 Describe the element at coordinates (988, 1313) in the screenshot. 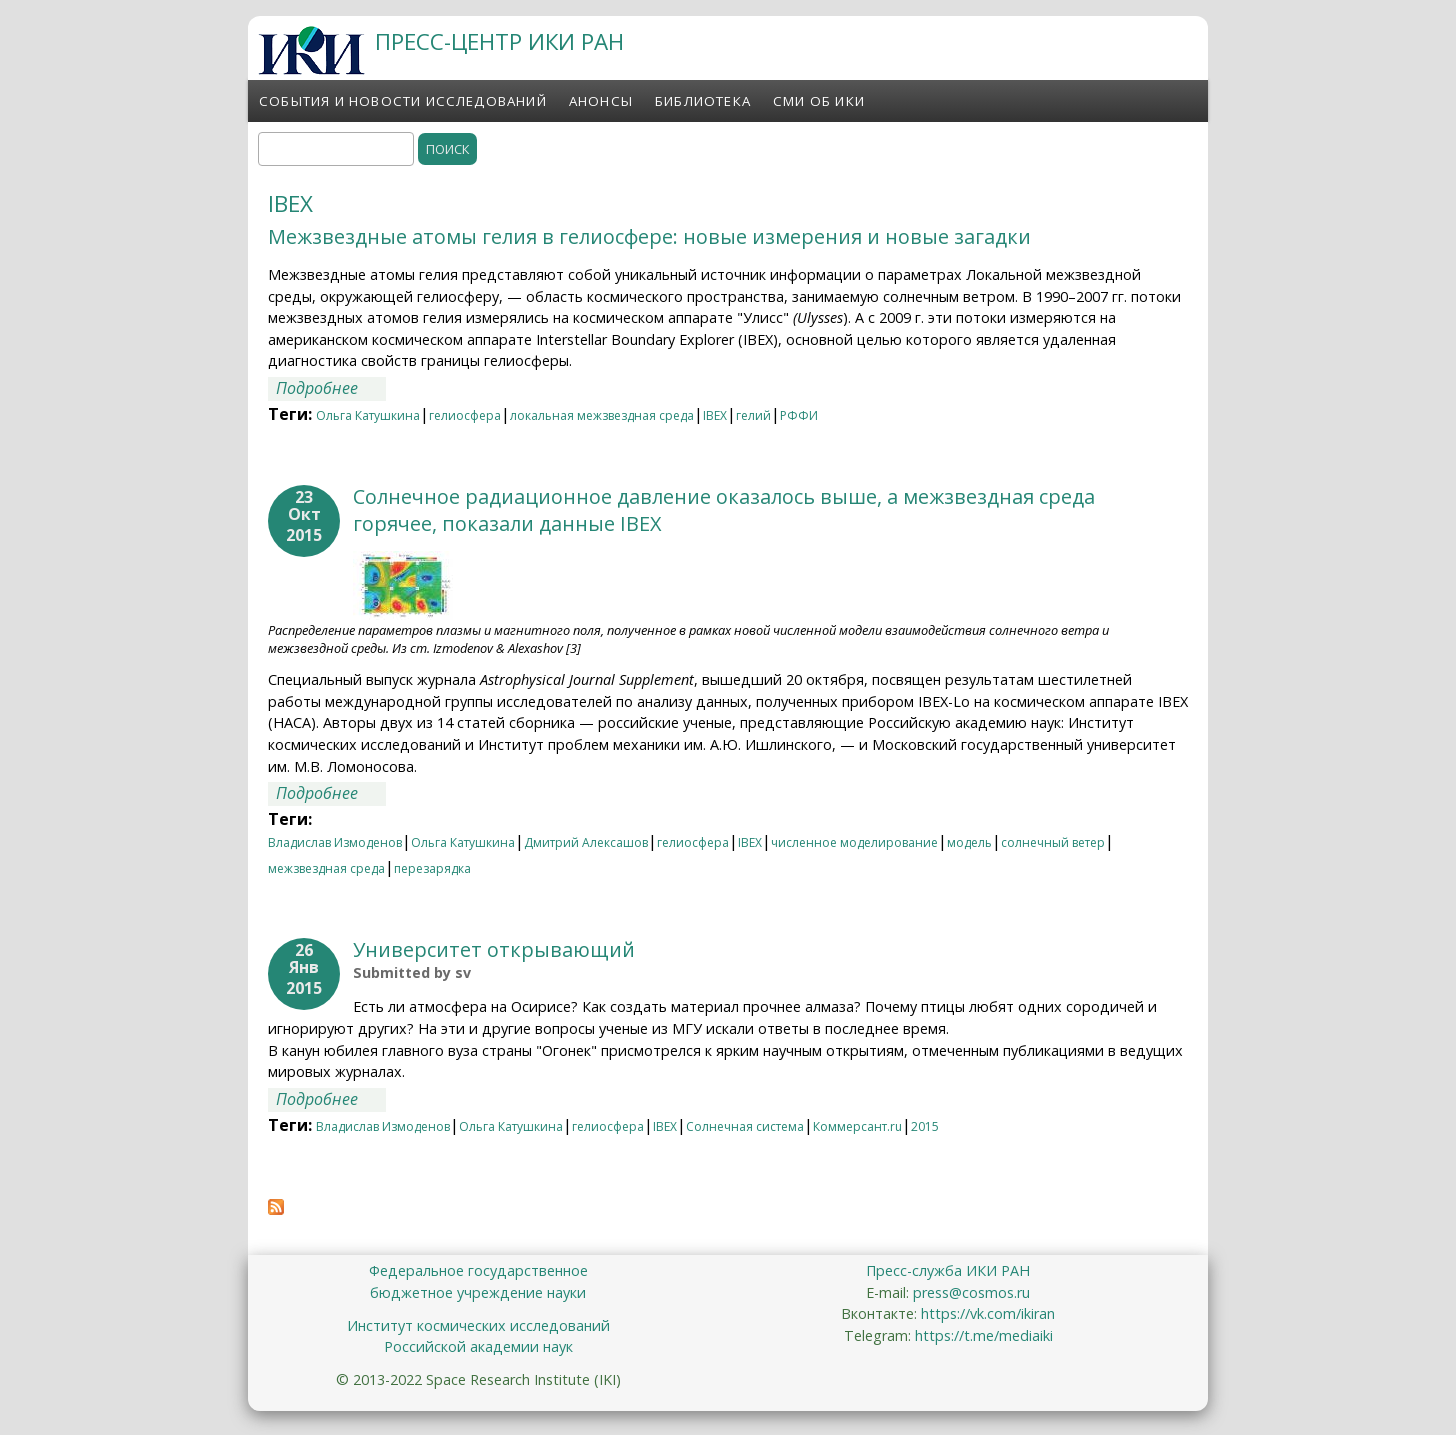

I see `https://vk.com/ikiran` at that location.